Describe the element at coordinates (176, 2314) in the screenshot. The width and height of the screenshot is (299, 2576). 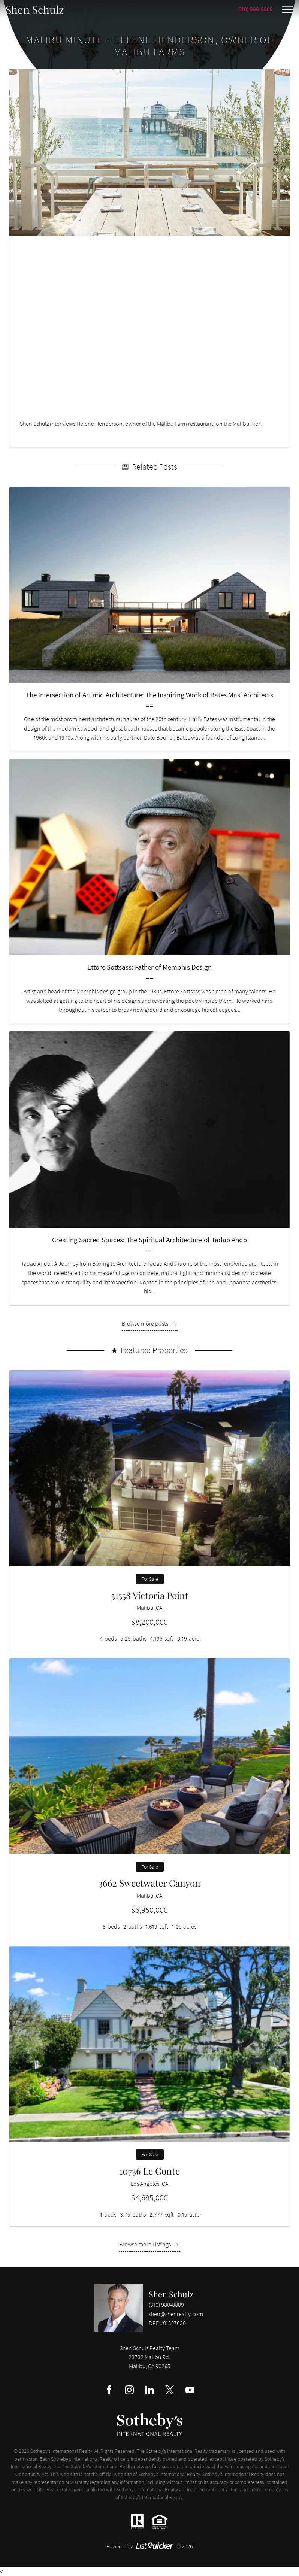
I see `shen@shenrealty.com` at that location.